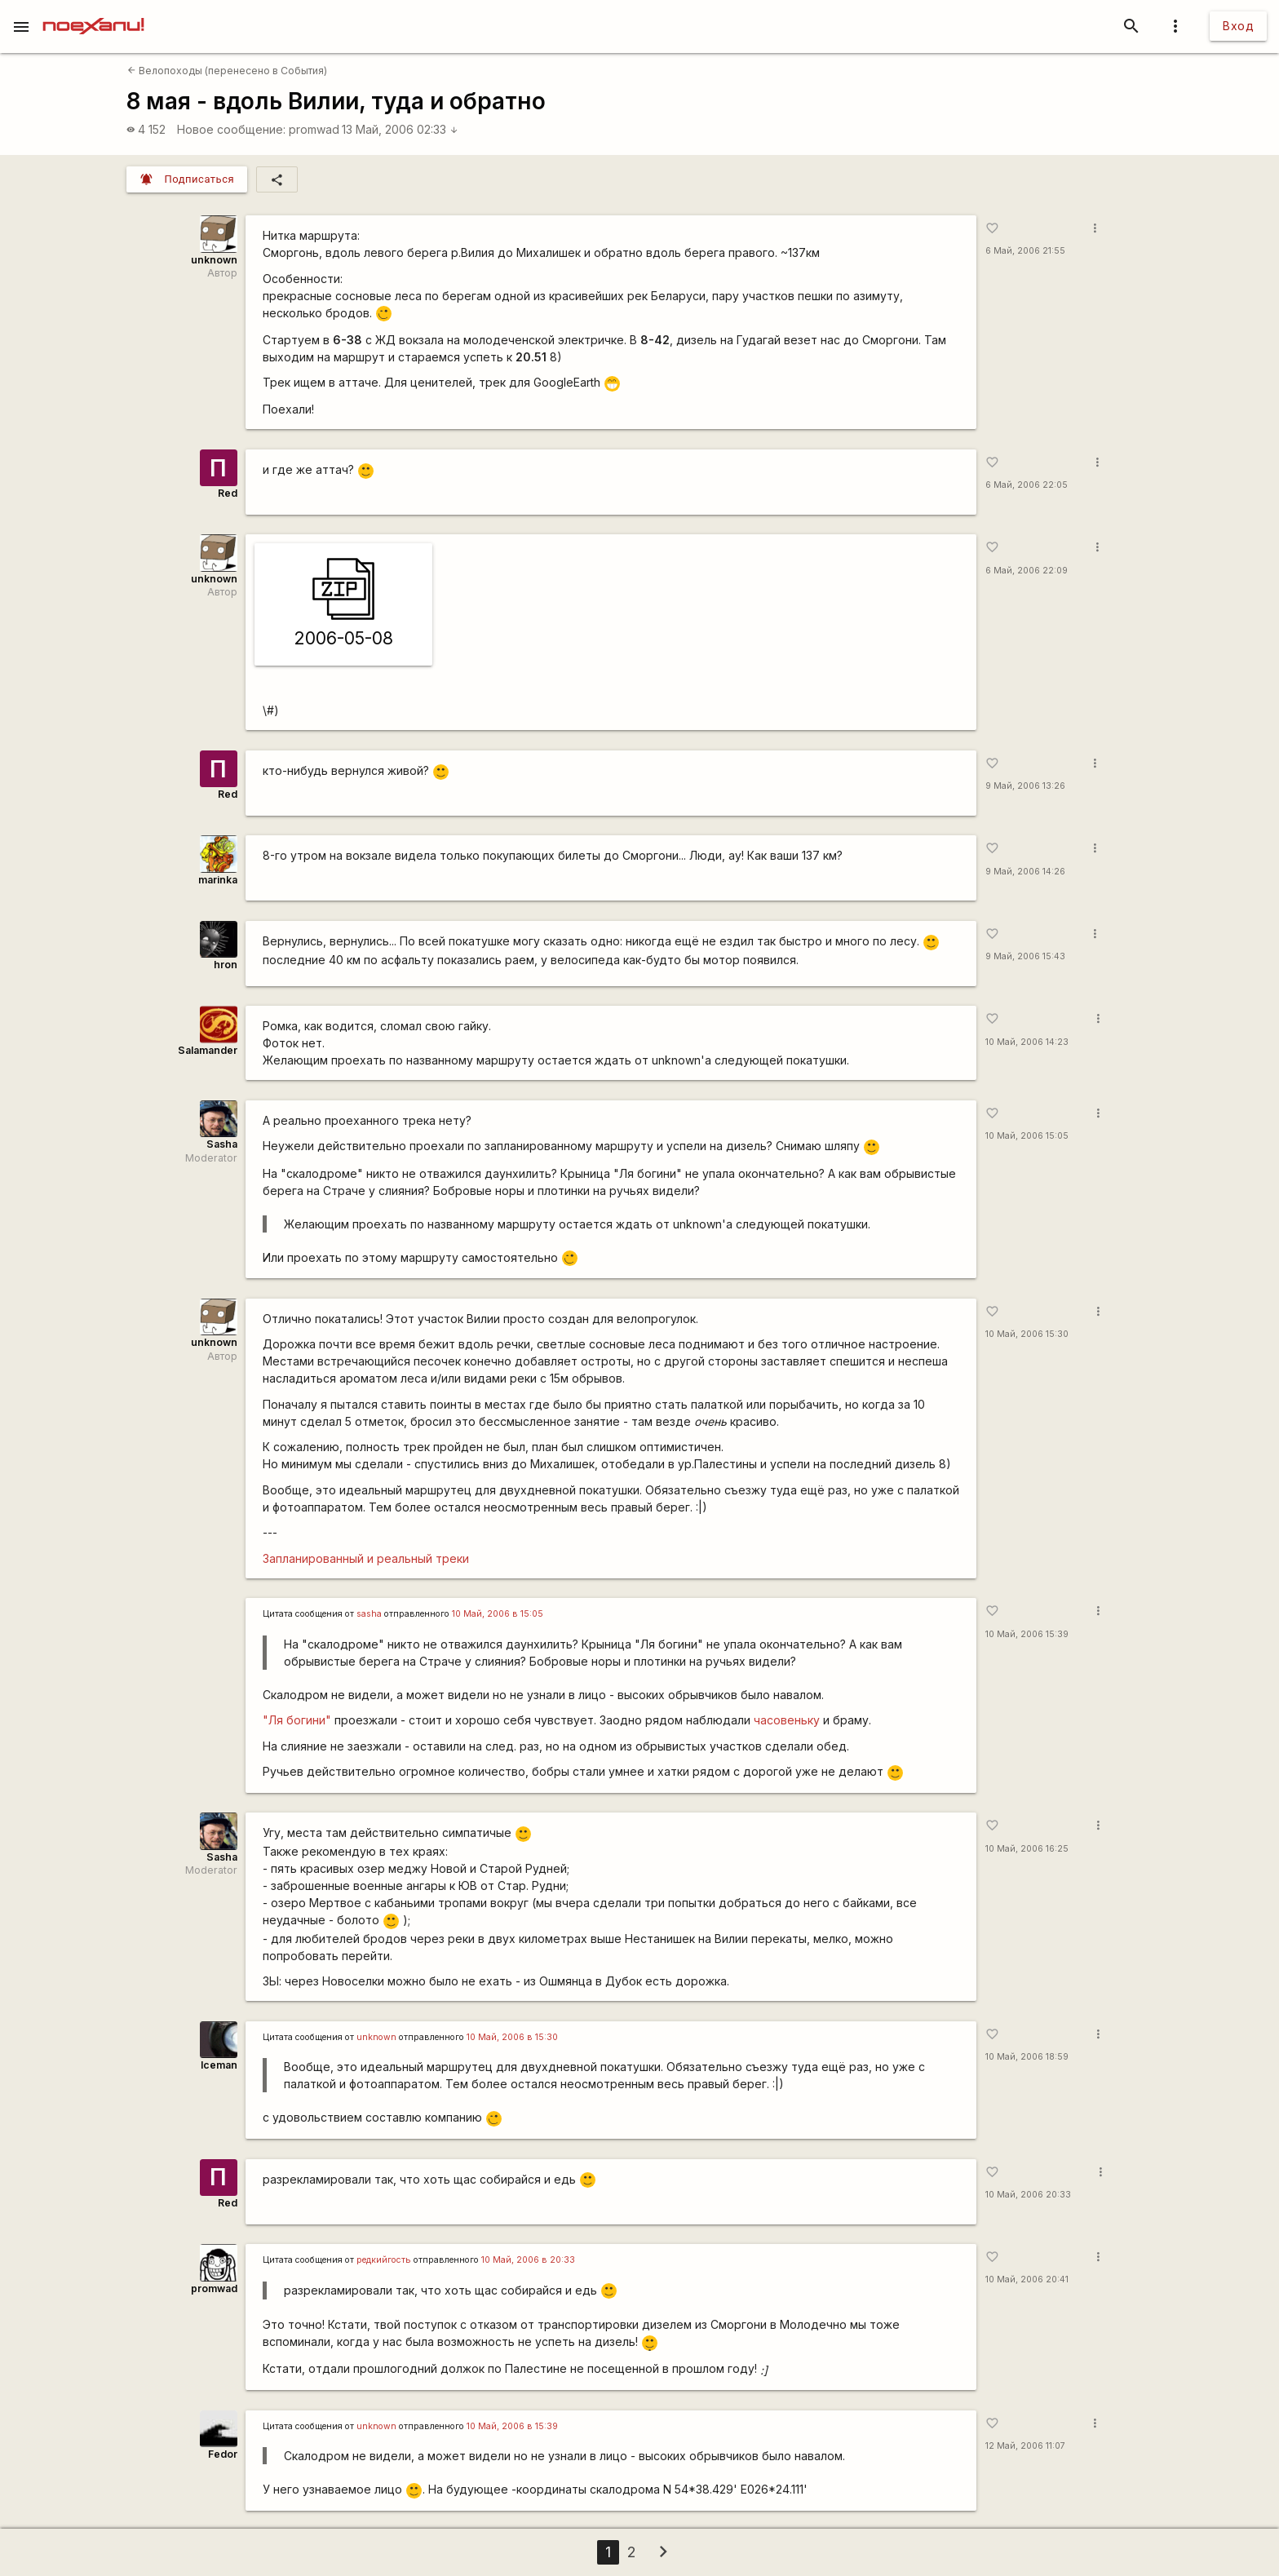 This screenshot has height=2576, width=1279. I want to click on Iceman, so click(219, 2065).